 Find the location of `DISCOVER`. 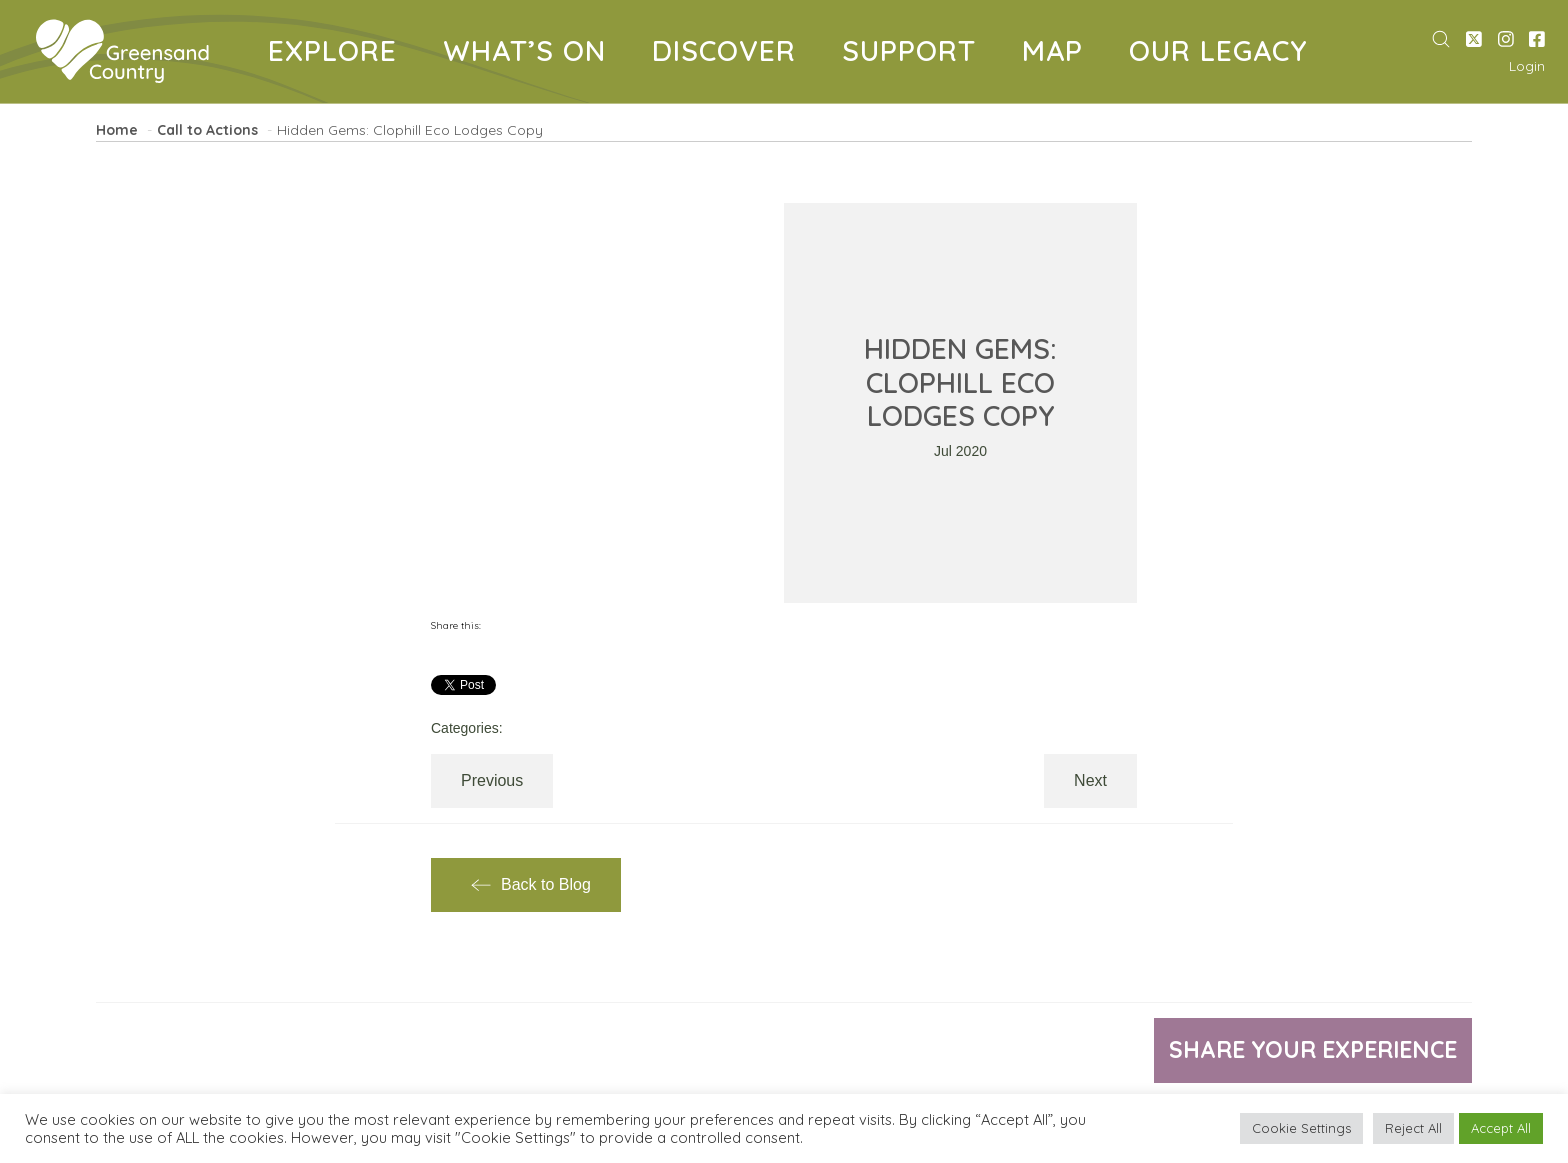

DISCOVER is located at coordinates (731, 54).